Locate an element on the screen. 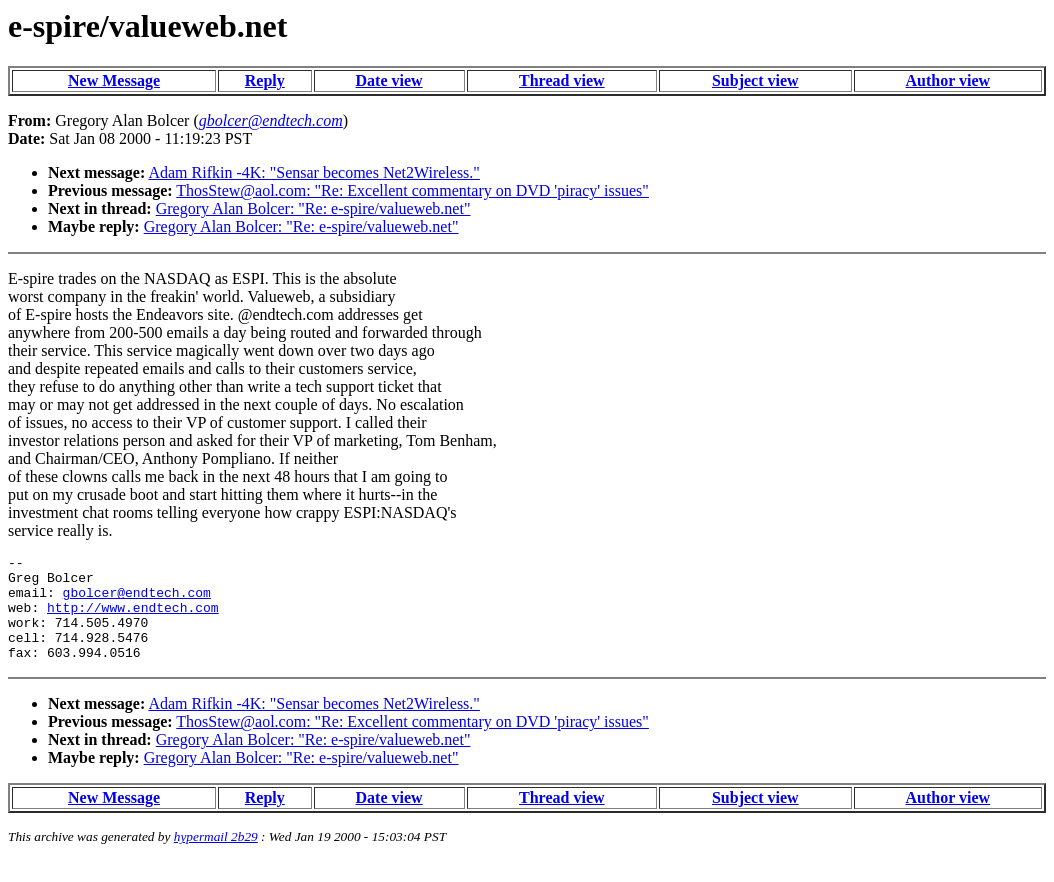  Gregory Alan Bolcer: "Re: e-spire/valueweb.net" is located at coordinates (313, 208).